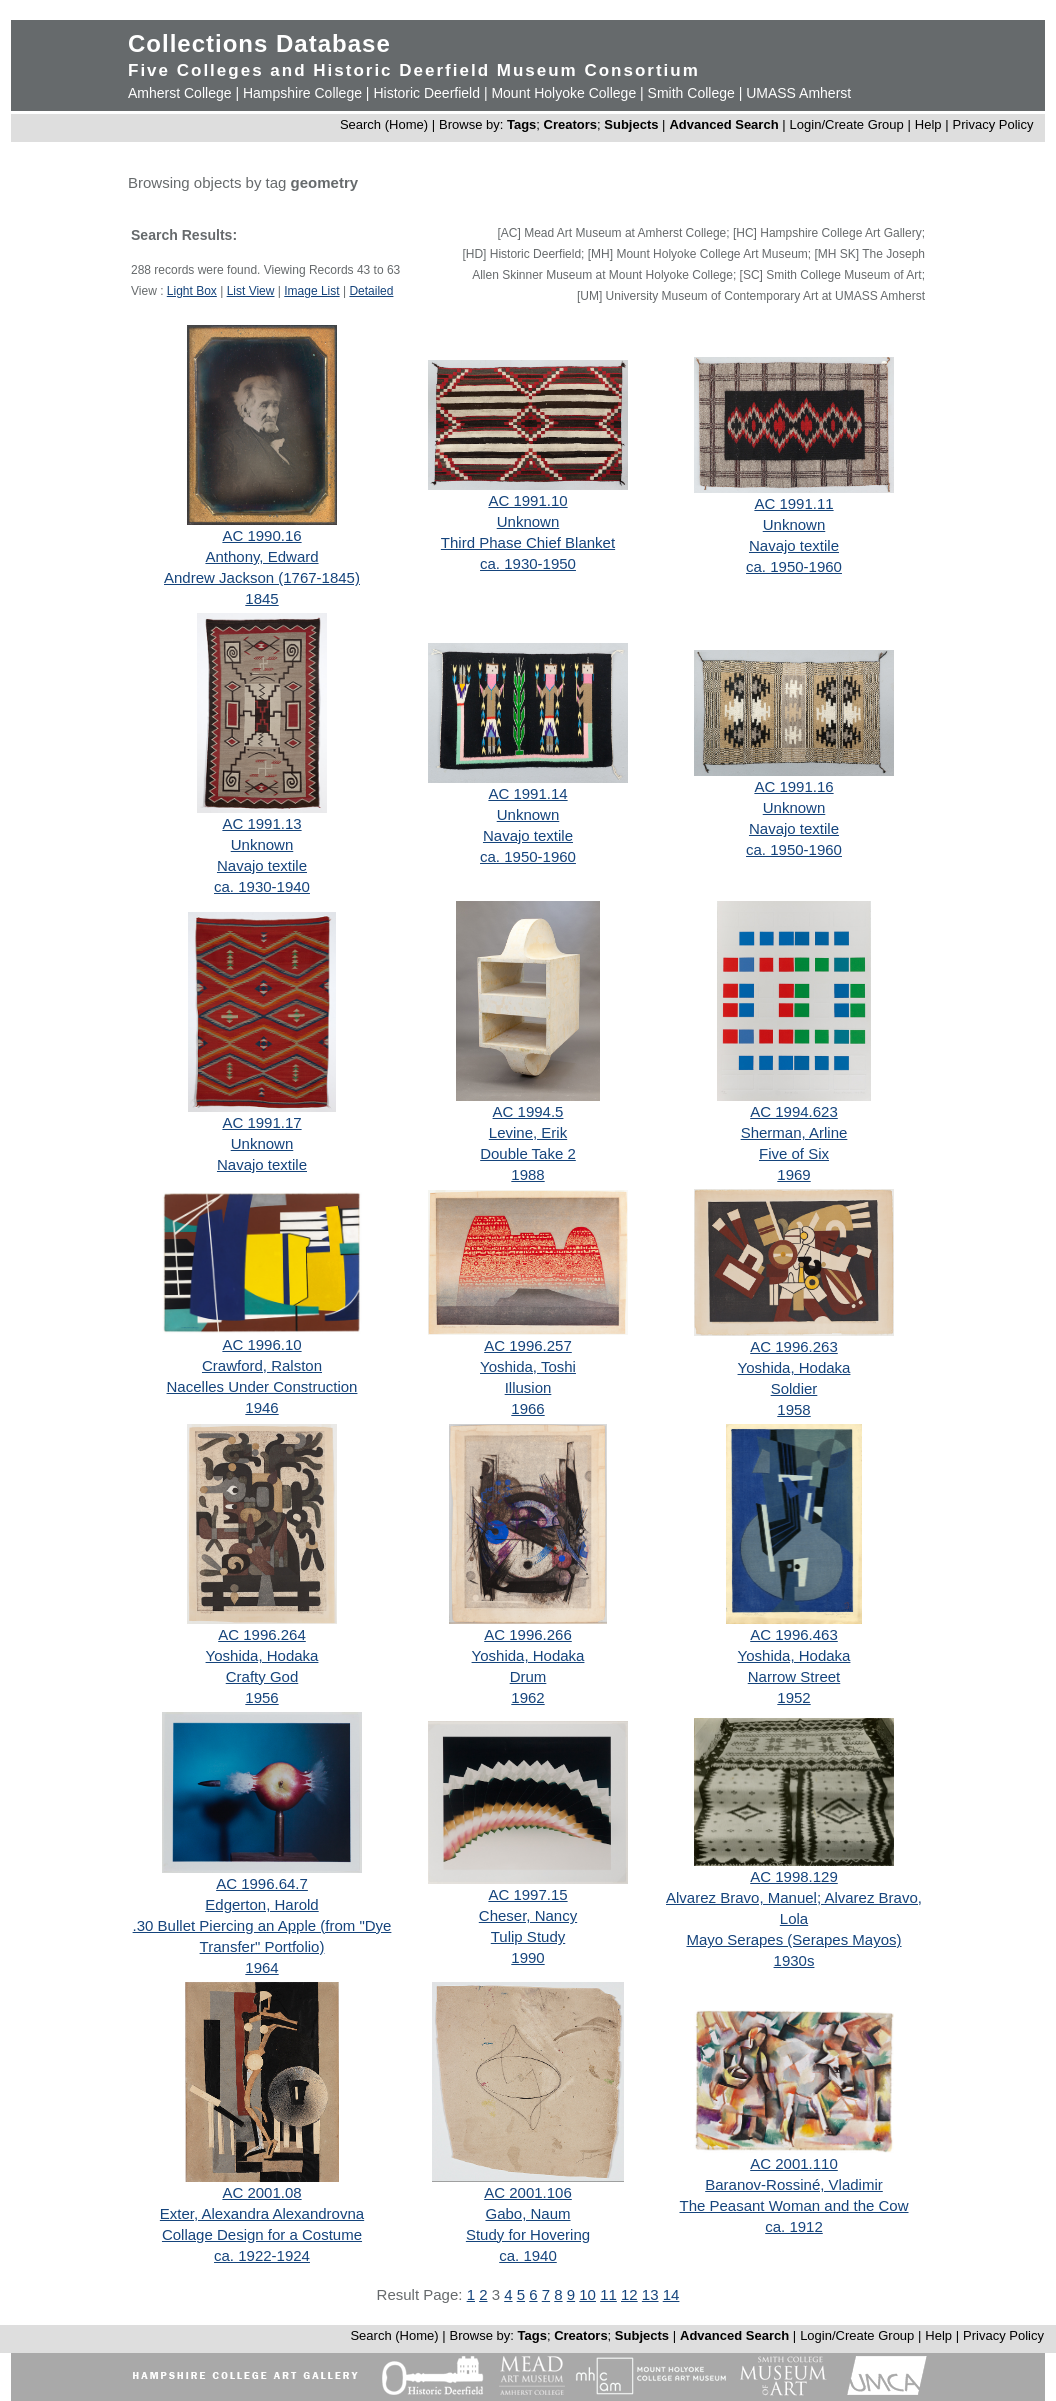 This screenshot has width=1056, height=2401. What do you see at coordinates (261, 1344) in the screenshot?
I see `AC 1996.10` at bounding box center [261, 1344].